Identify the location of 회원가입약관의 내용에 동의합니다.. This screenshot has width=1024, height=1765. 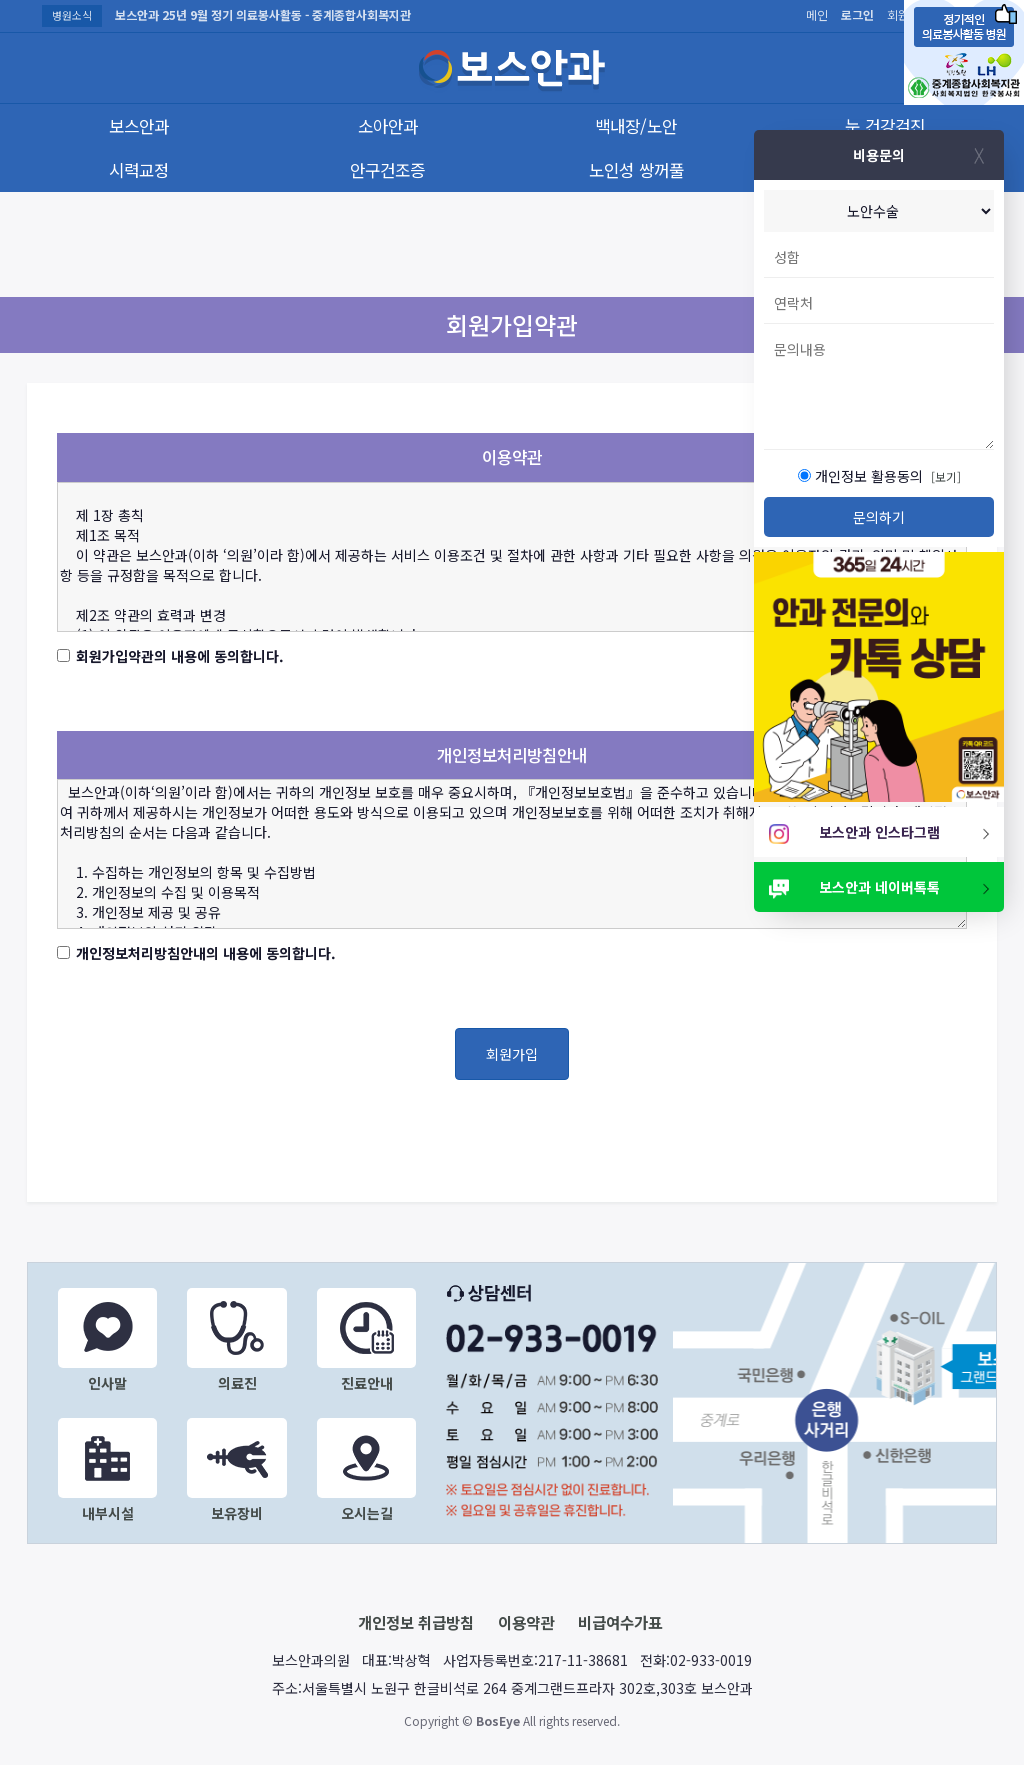
(180, 656).